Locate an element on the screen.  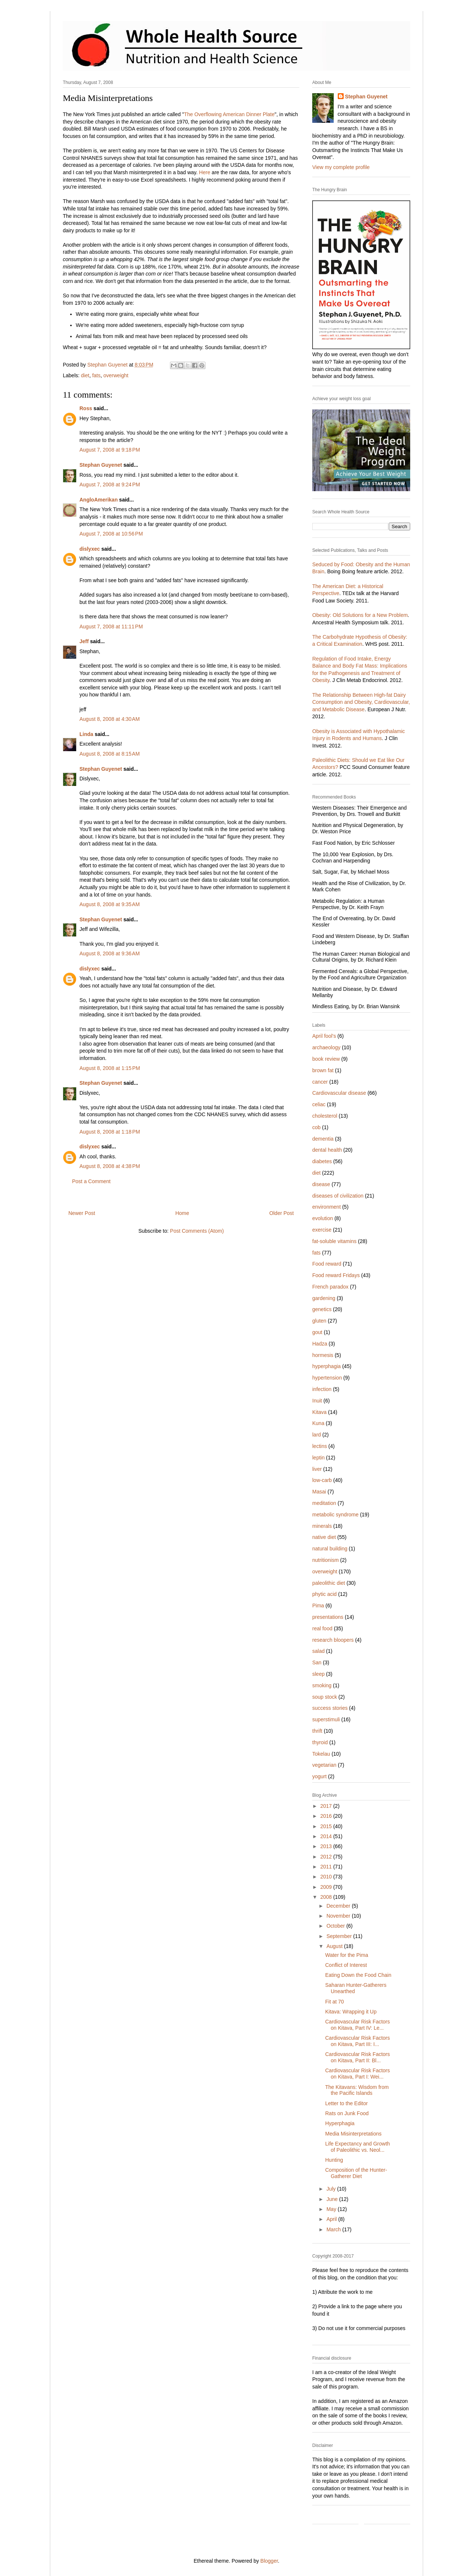
diabetes is located at coordinates (322, 1161).